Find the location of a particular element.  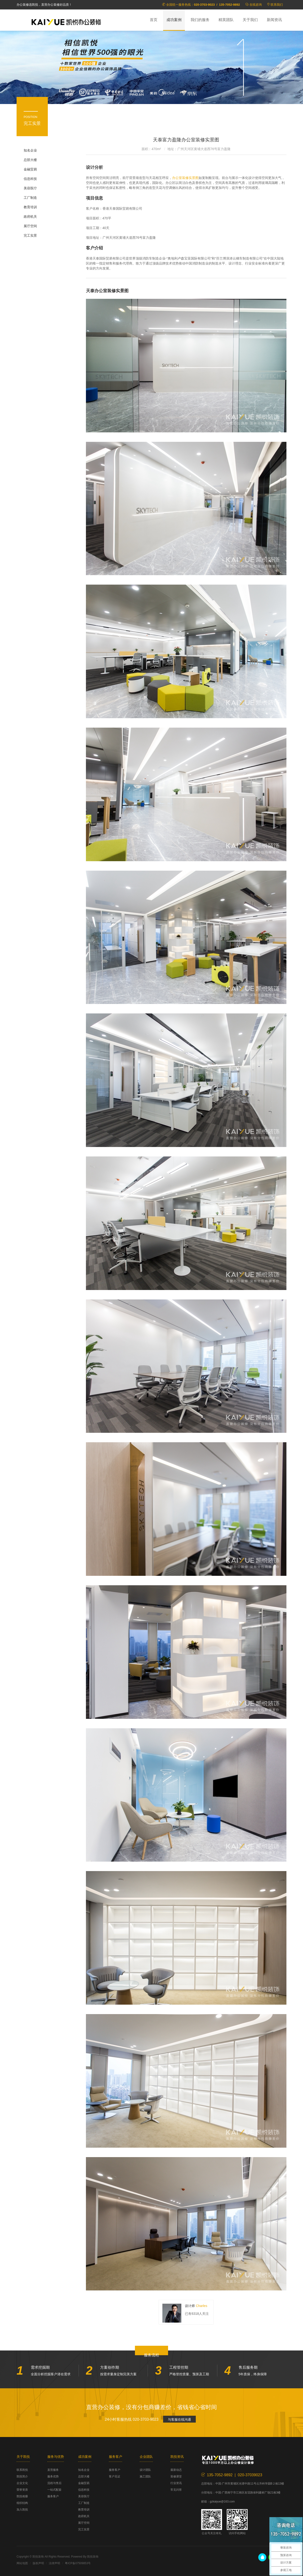

美容医疗 is located at coordinates (30, 188).